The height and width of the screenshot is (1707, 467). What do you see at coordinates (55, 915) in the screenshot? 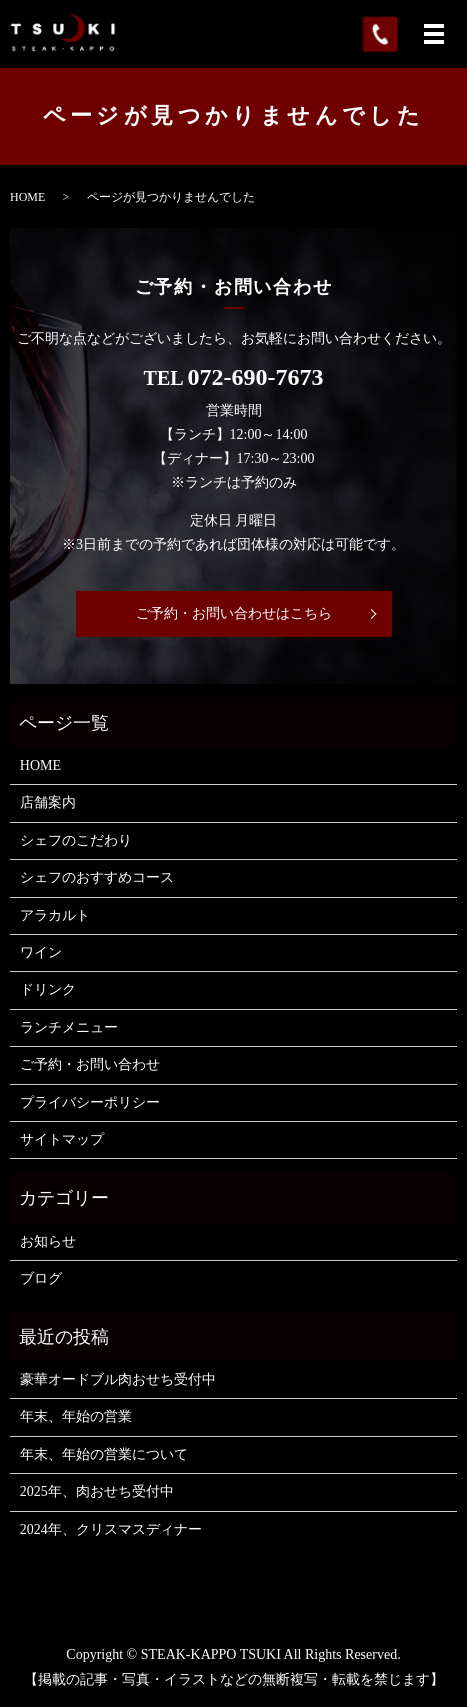
I see `アラカルト` at bounding box center [55, 915].